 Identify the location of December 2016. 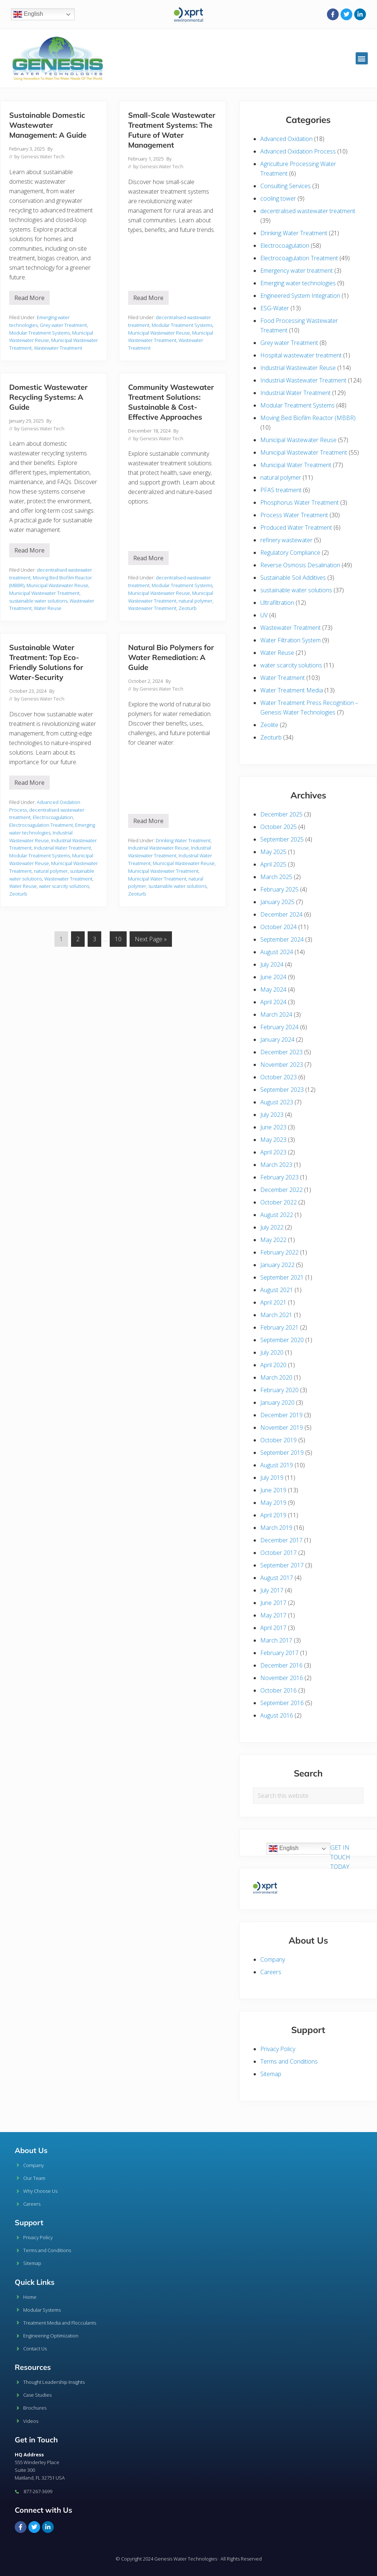
(281, 1665).